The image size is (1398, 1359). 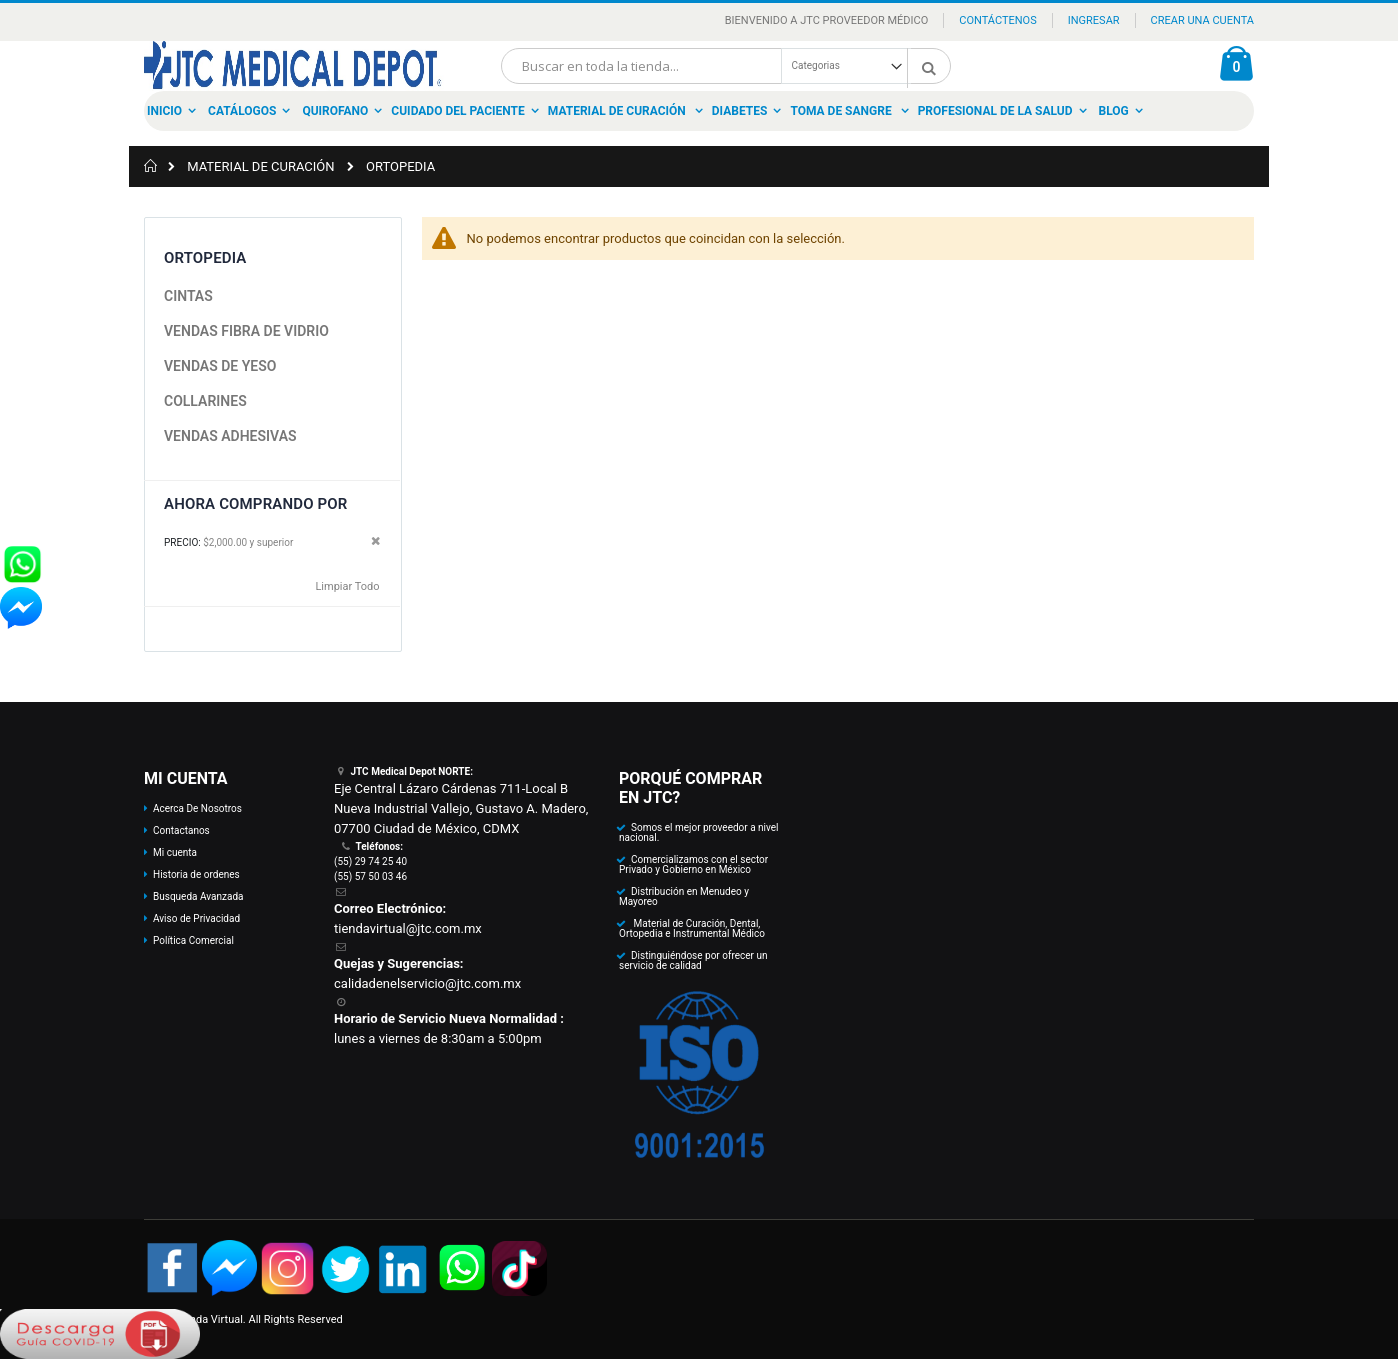 What do you see at coordinates (693, 864) in the screenshot?
I see `Comercializamos con el sector Privado y Gobierno en México` at bounding box center [693, 864].